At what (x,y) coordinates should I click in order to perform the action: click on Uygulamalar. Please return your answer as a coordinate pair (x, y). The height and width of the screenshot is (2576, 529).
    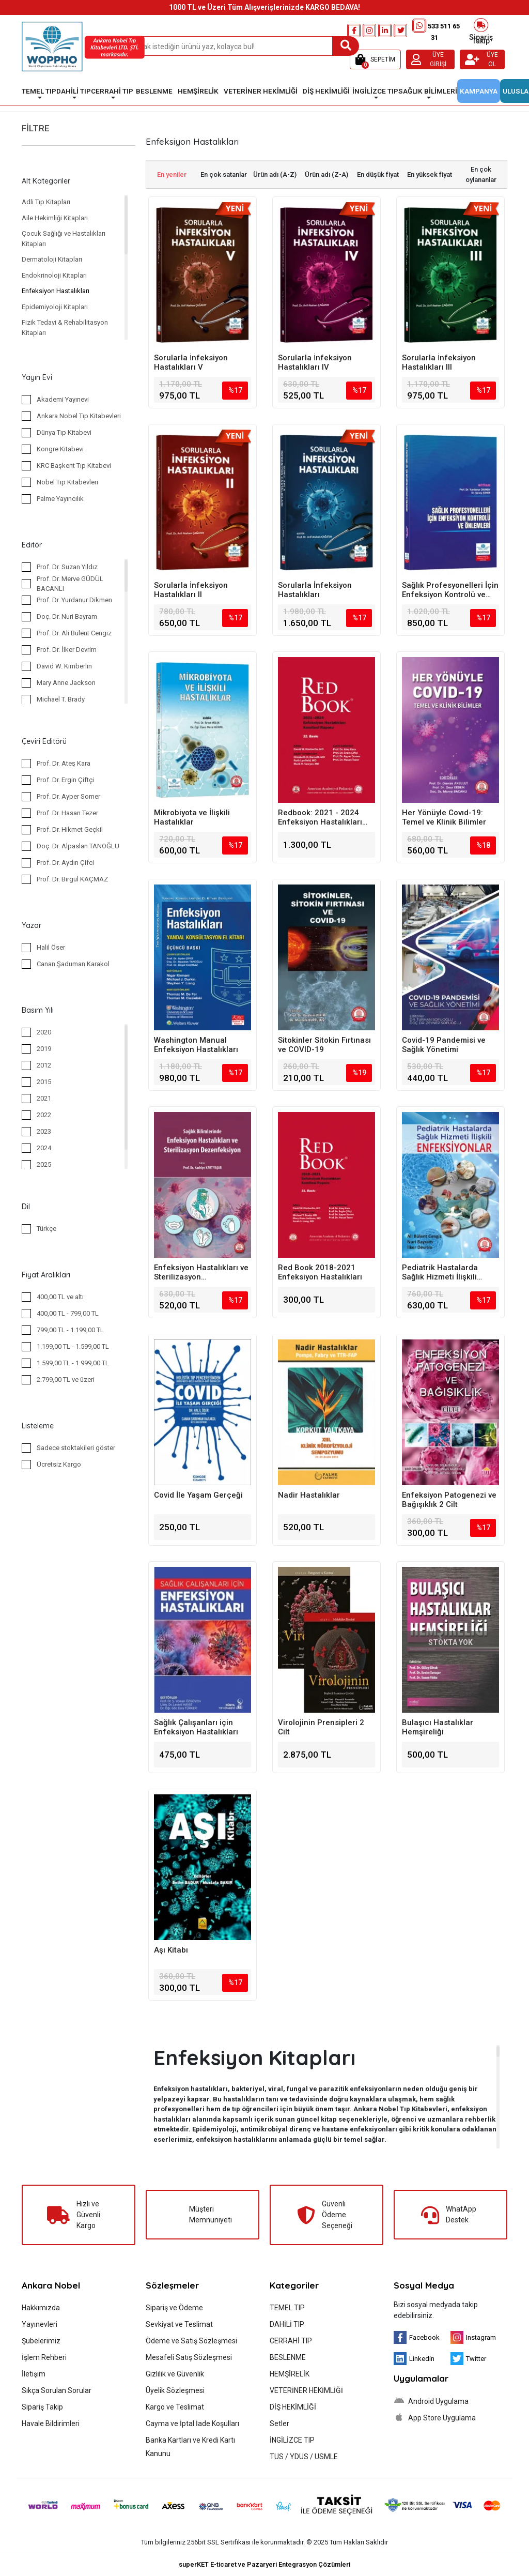
    Looking at the image, I should click on (421, 2378).